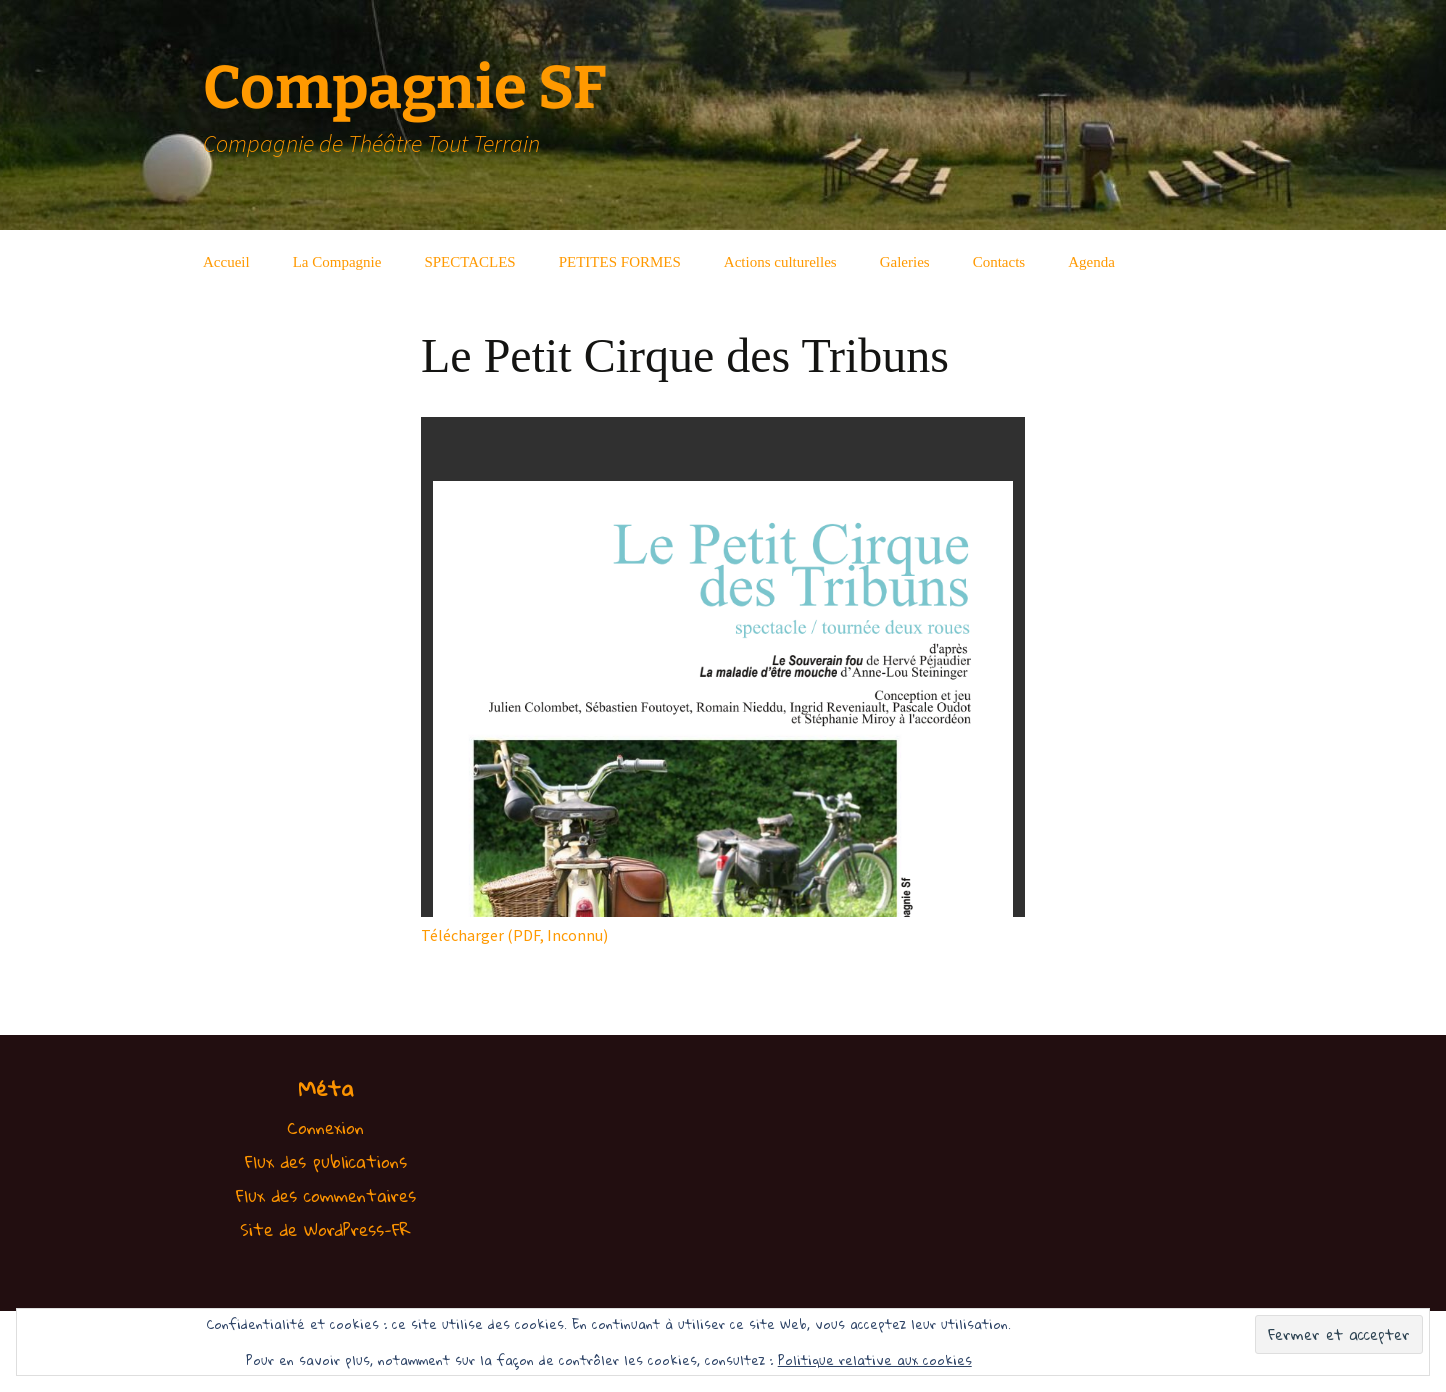 The image size is (1446, 1392). What do you see at coordinates (1091, 262) in the screenshot?
I see `Agenda` at bounding box center [1091, 262].